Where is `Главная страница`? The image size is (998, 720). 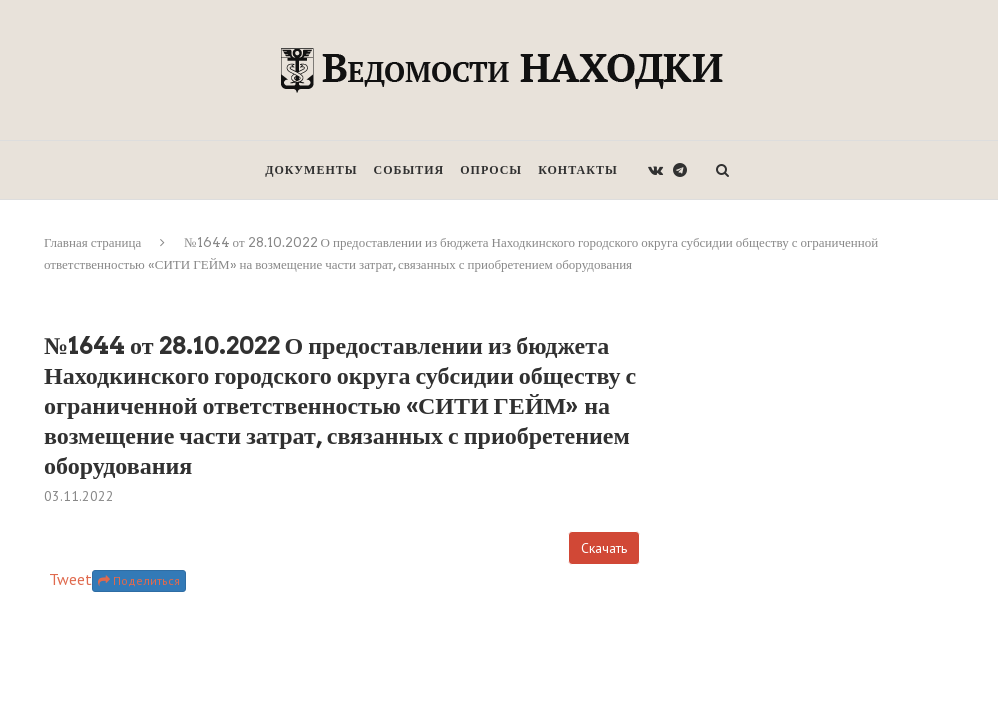
Главная страница is located at coordinates (92, 242).